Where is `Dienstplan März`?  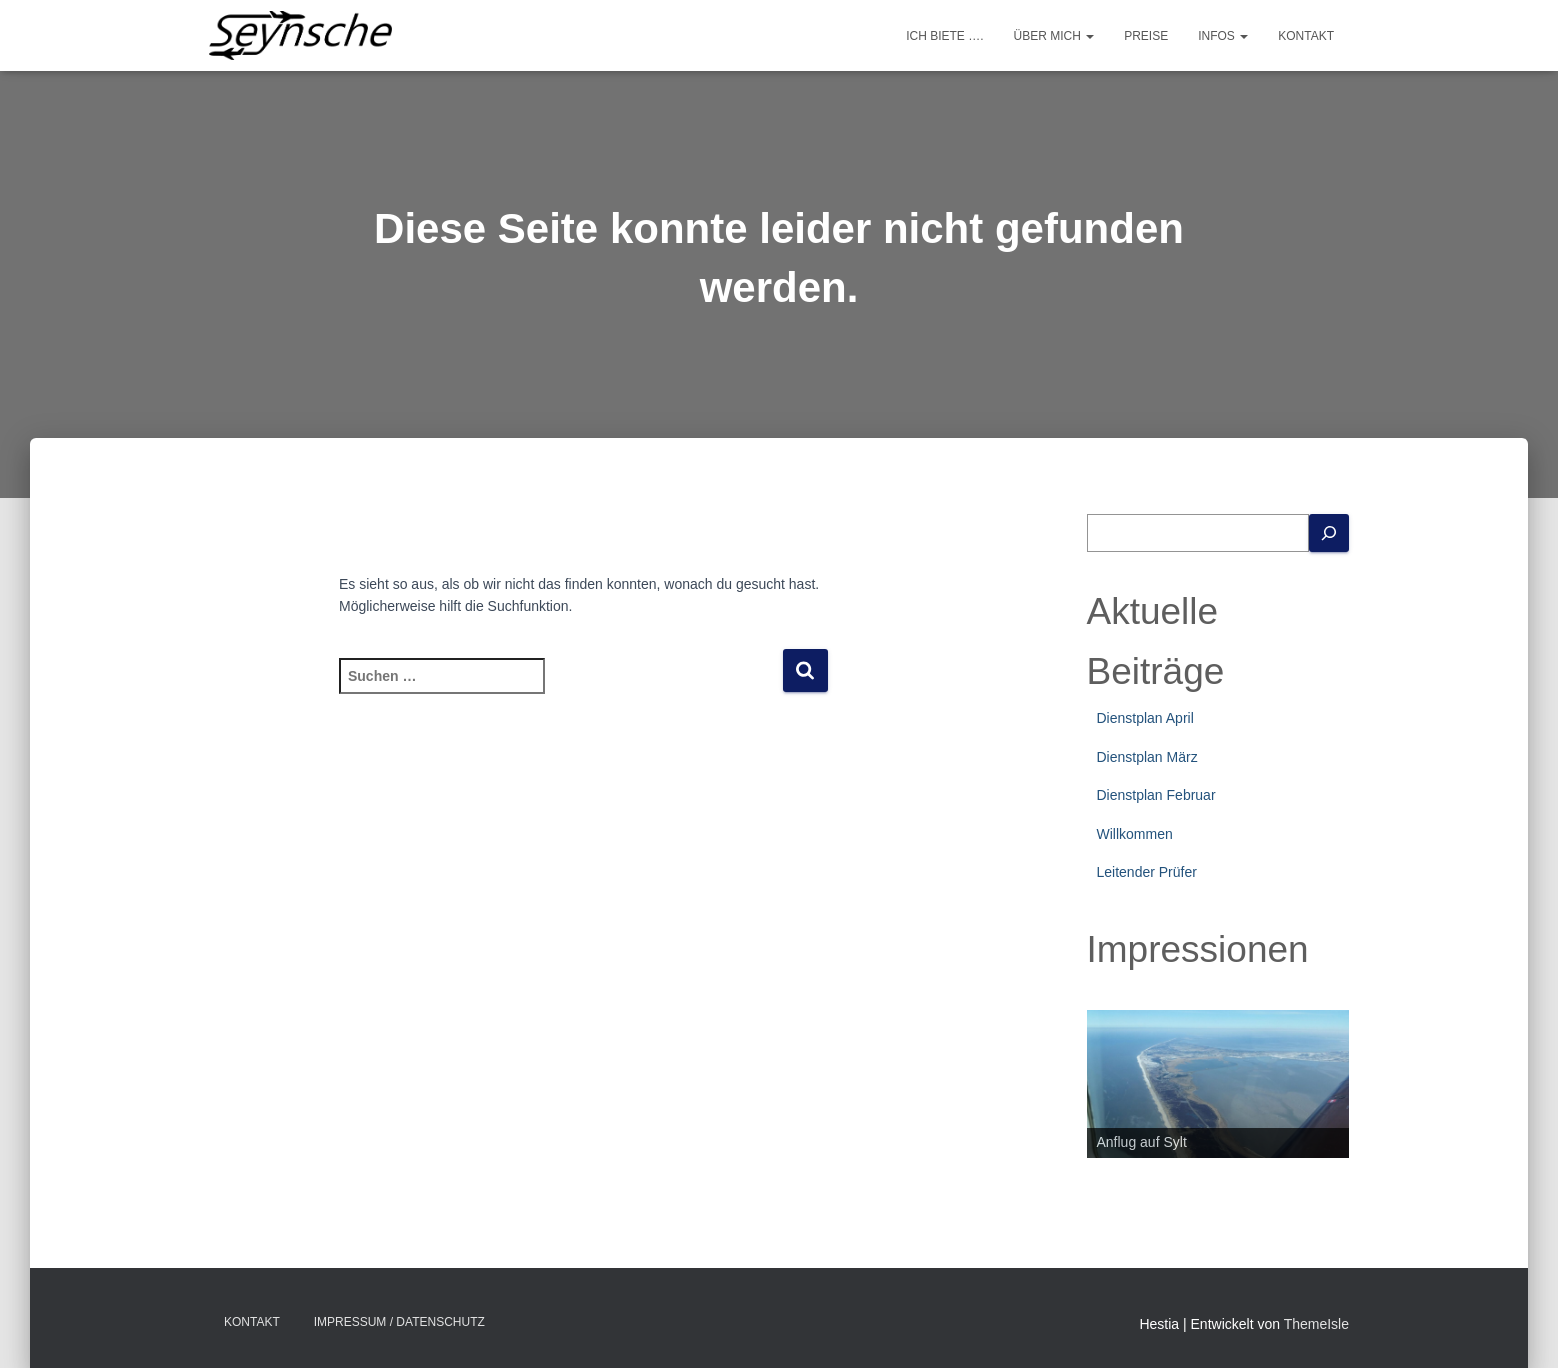 Dienstplan März is located at coordinates (1147, 757).